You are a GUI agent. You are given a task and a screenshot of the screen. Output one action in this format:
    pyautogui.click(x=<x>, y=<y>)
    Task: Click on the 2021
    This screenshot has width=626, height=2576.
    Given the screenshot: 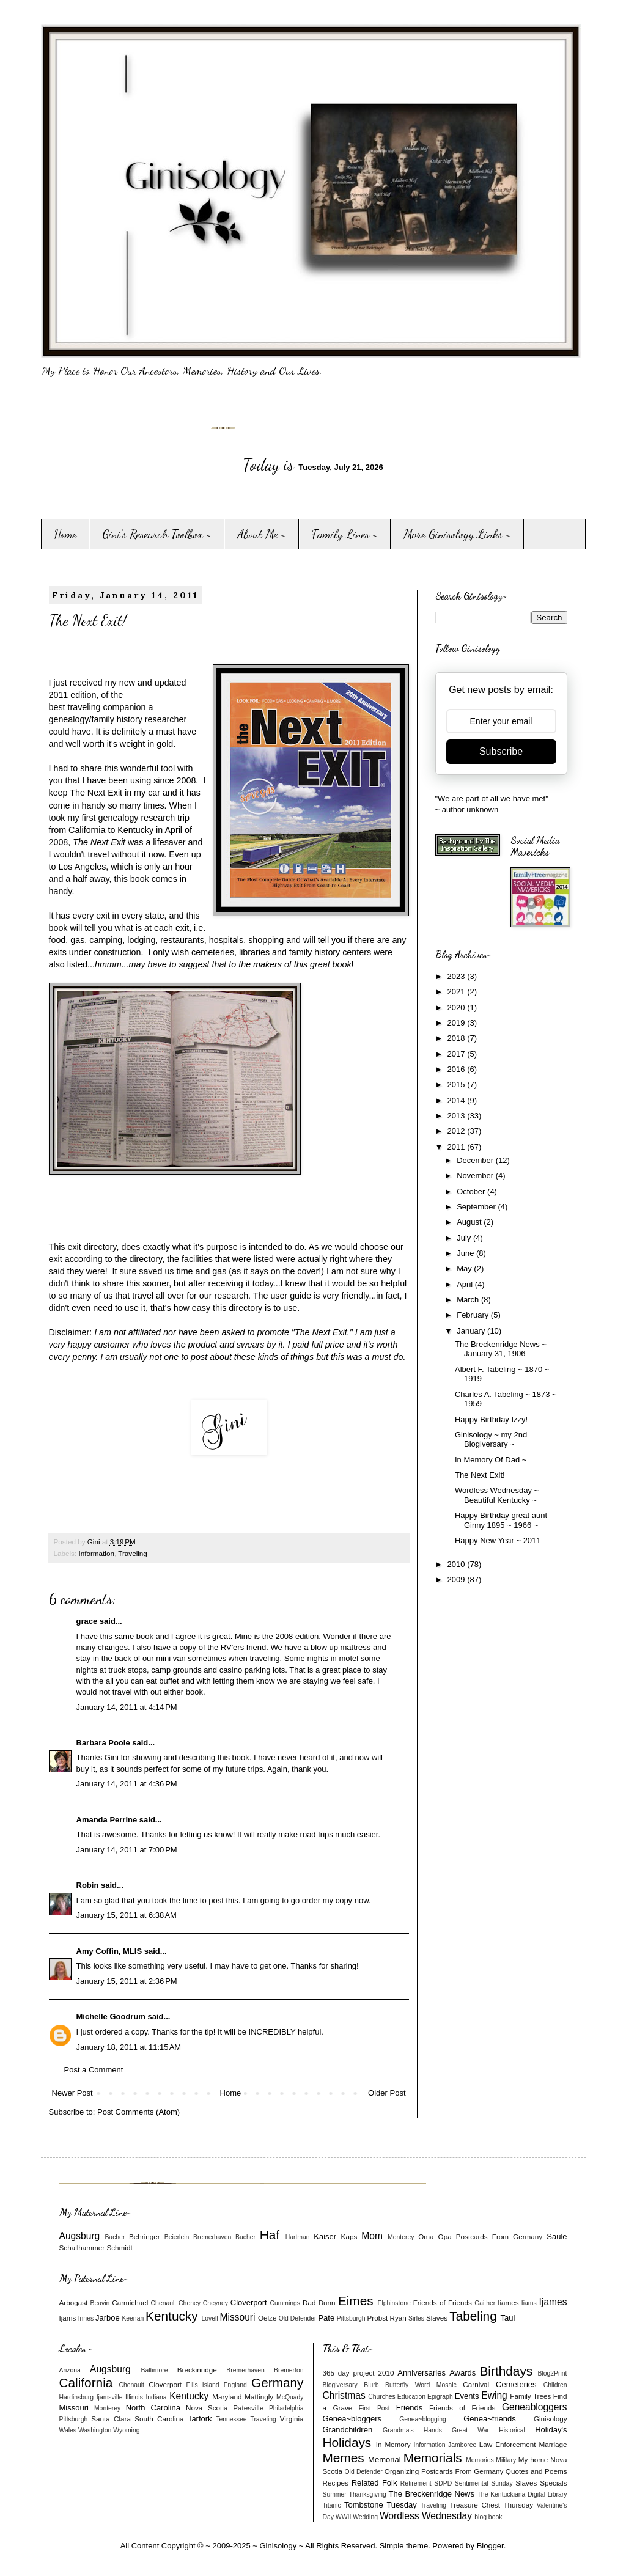 What is the action you would take?
    pyautogui.click(x=457, y=991)
    